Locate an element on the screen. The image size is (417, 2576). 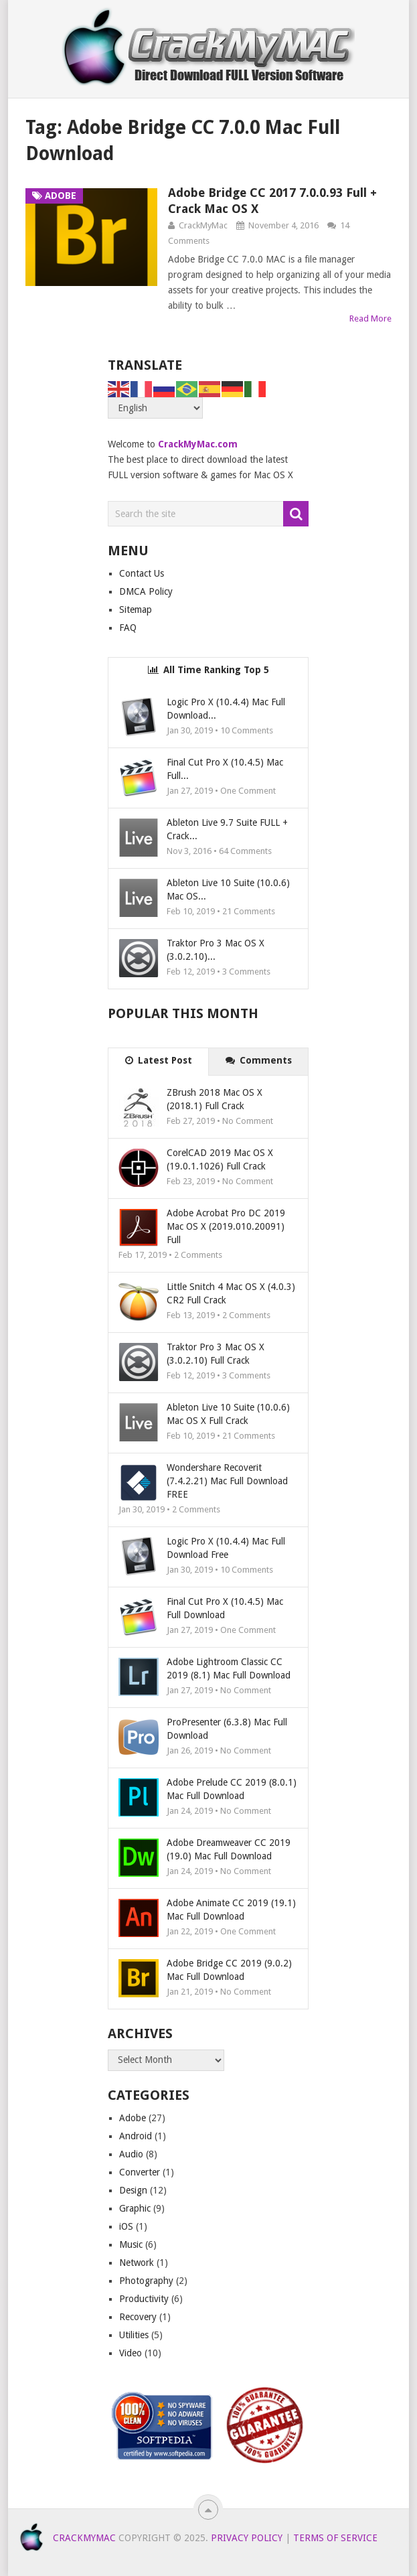
Read More is located at coordinates (370, 318).